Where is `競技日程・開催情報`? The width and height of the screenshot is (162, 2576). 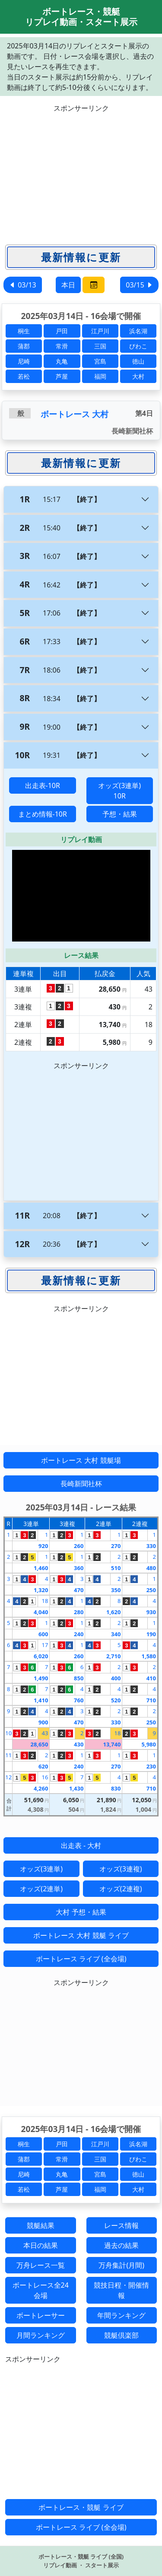 競技日程・開催情報 is located at coordinates (121, 2290).